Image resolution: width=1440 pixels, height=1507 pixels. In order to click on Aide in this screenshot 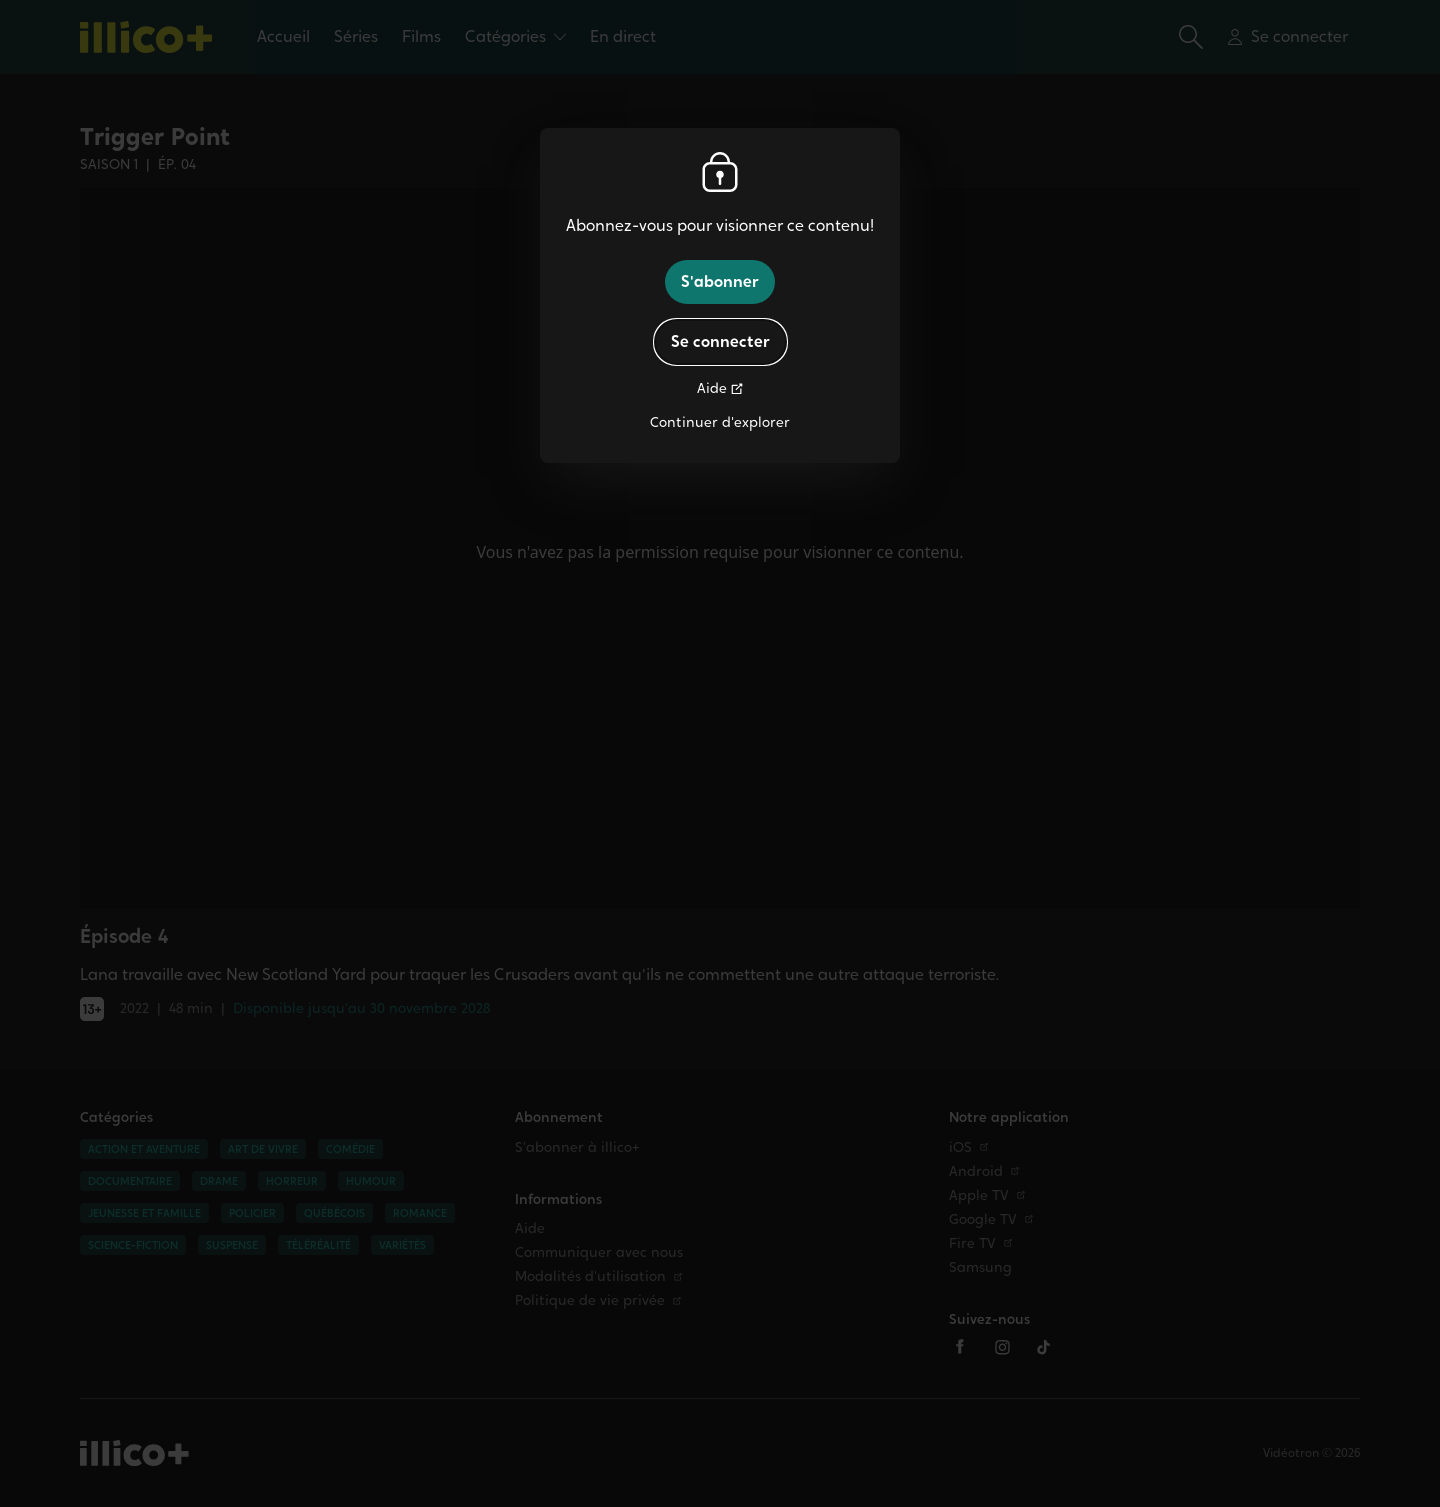, I will do `click(712, 388)`.